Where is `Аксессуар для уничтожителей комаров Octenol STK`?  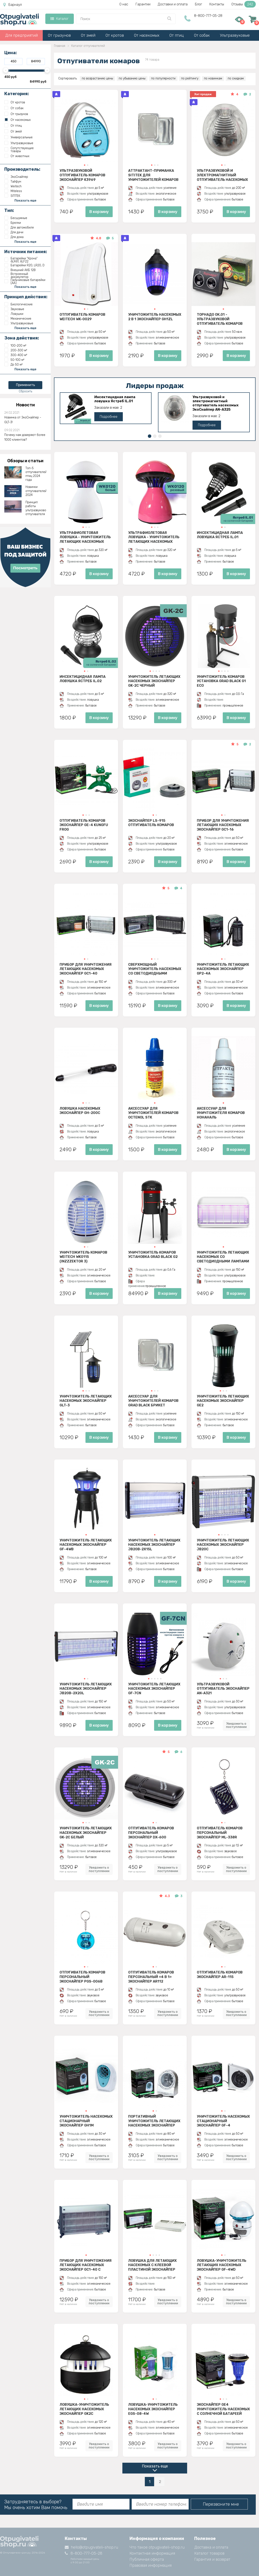 Аксессуар для уничтожителей комаров Octenol STK is located at coordinates (153, 1112).